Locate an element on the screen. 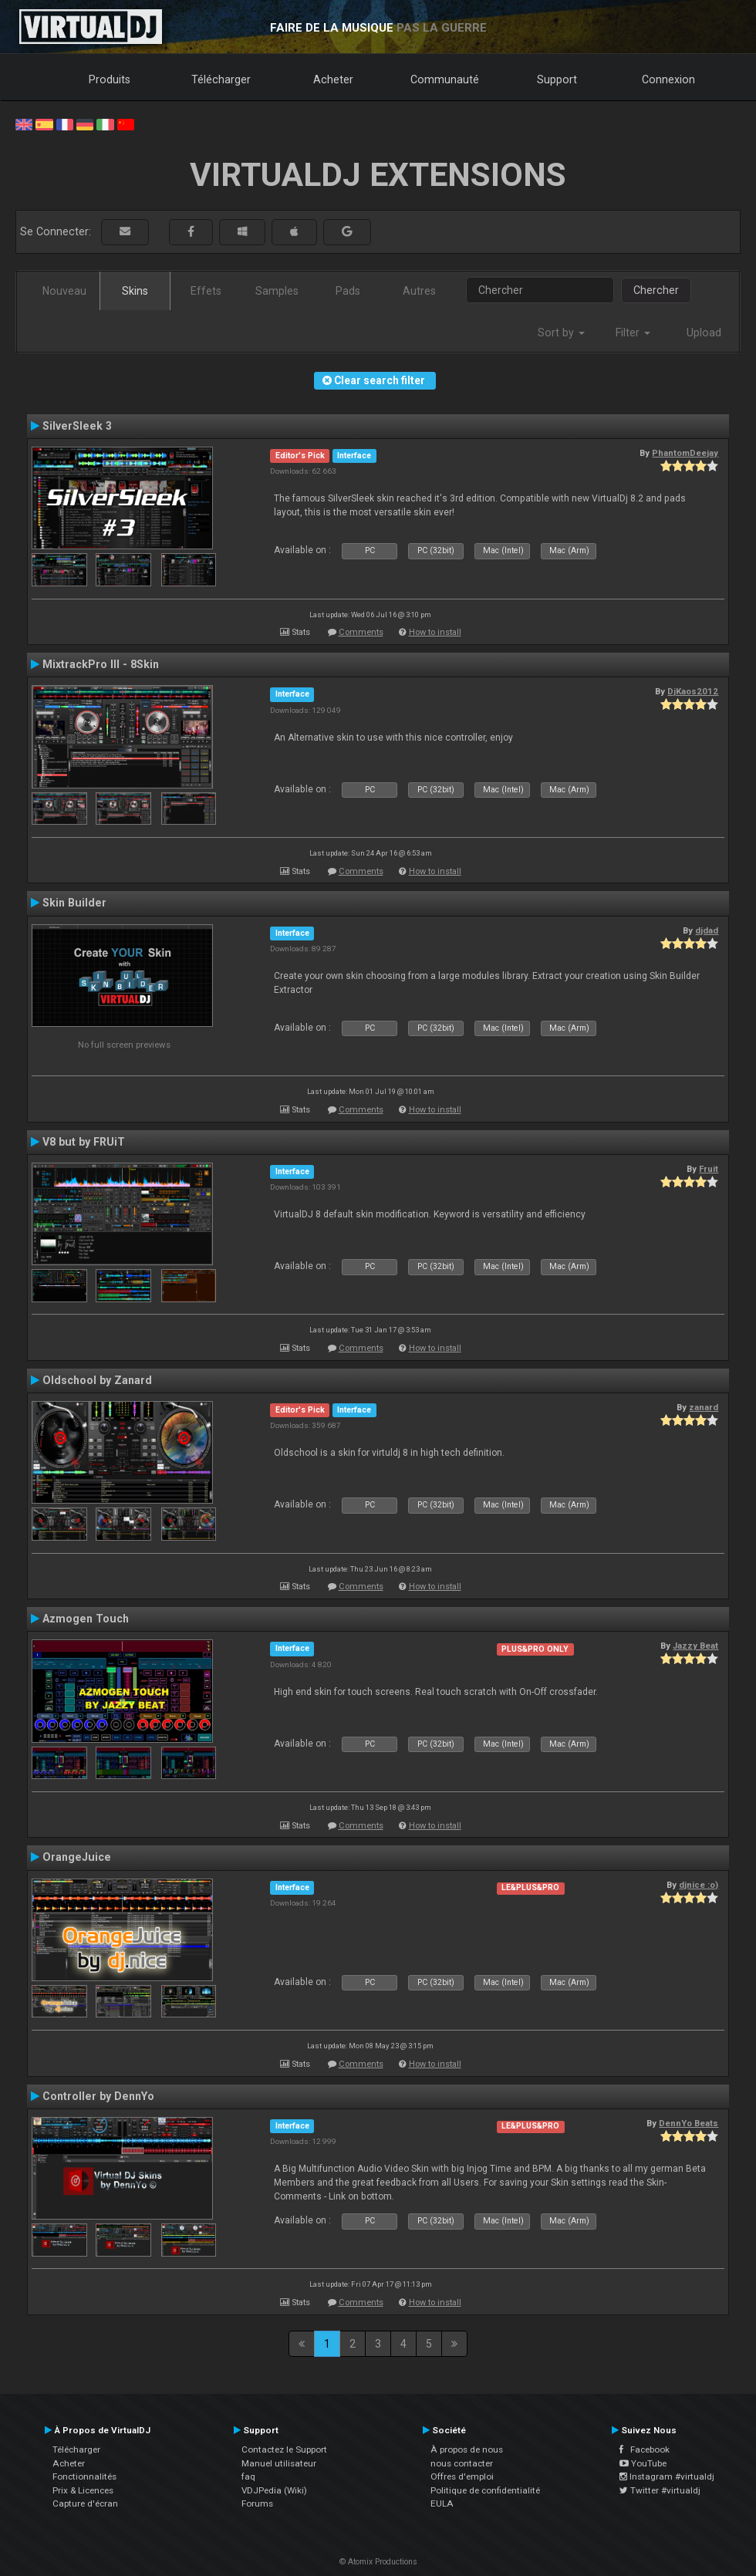  zanard is located at coordinates (703, 1407).